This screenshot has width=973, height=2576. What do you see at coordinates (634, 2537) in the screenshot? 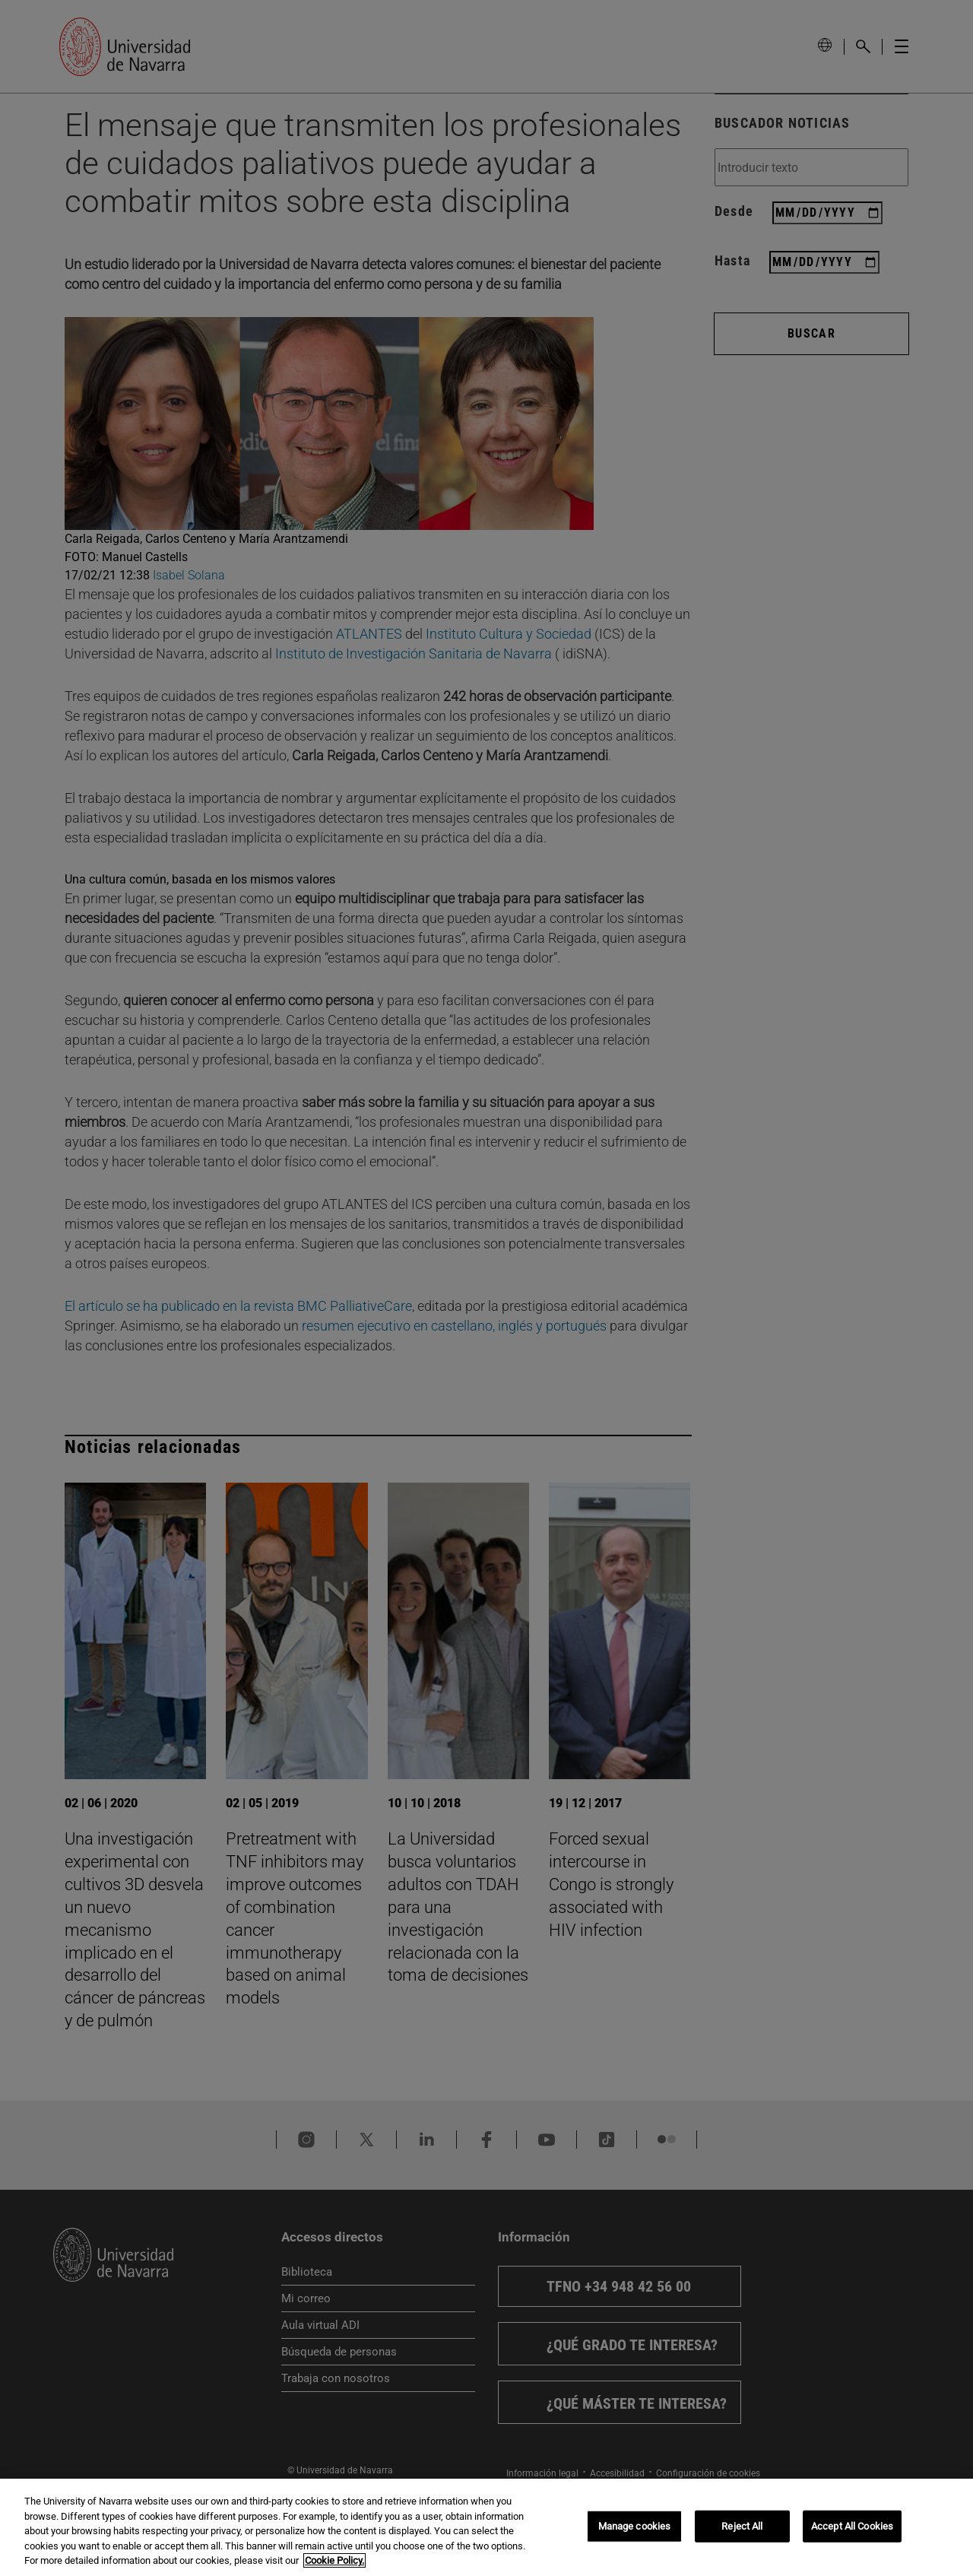
I see `Manage cookies` at bounding box center [634, 2537].